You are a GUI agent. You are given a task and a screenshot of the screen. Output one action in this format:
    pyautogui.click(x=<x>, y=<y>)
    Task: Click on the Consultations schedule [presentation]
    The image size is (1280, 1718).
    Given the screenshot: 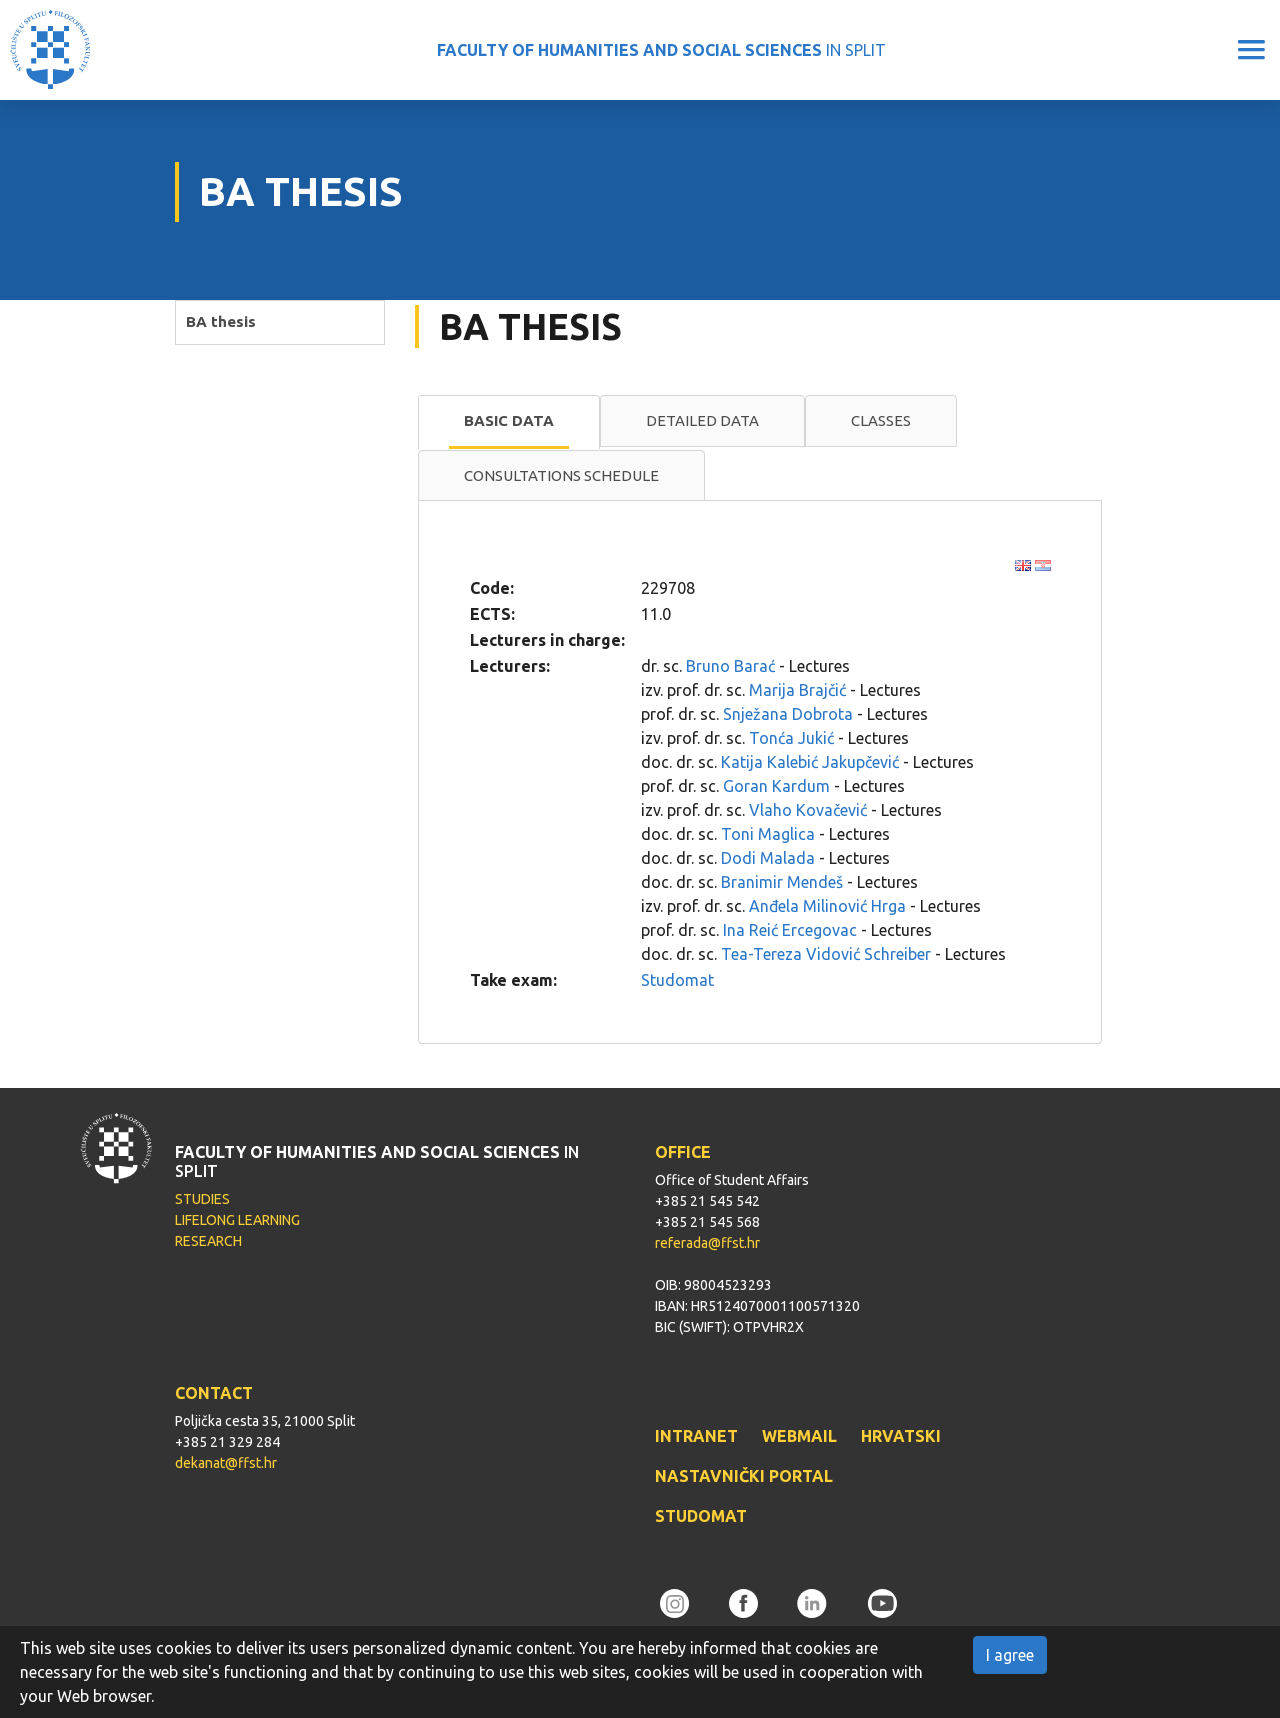 What is the action you would take?
    pyautogui.click(x=561, y=475)
    